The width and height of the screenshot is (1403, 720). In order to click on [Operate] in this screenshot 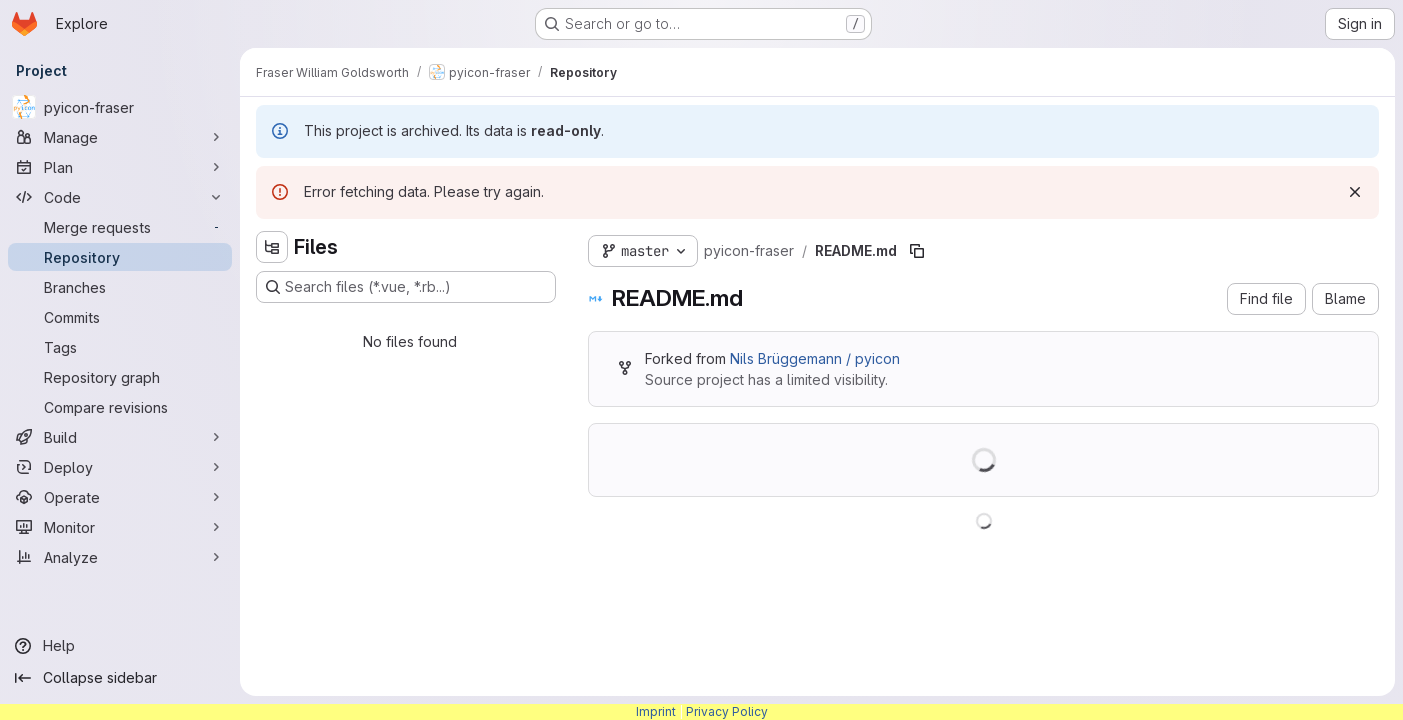, I will do `click(120, 497)`.